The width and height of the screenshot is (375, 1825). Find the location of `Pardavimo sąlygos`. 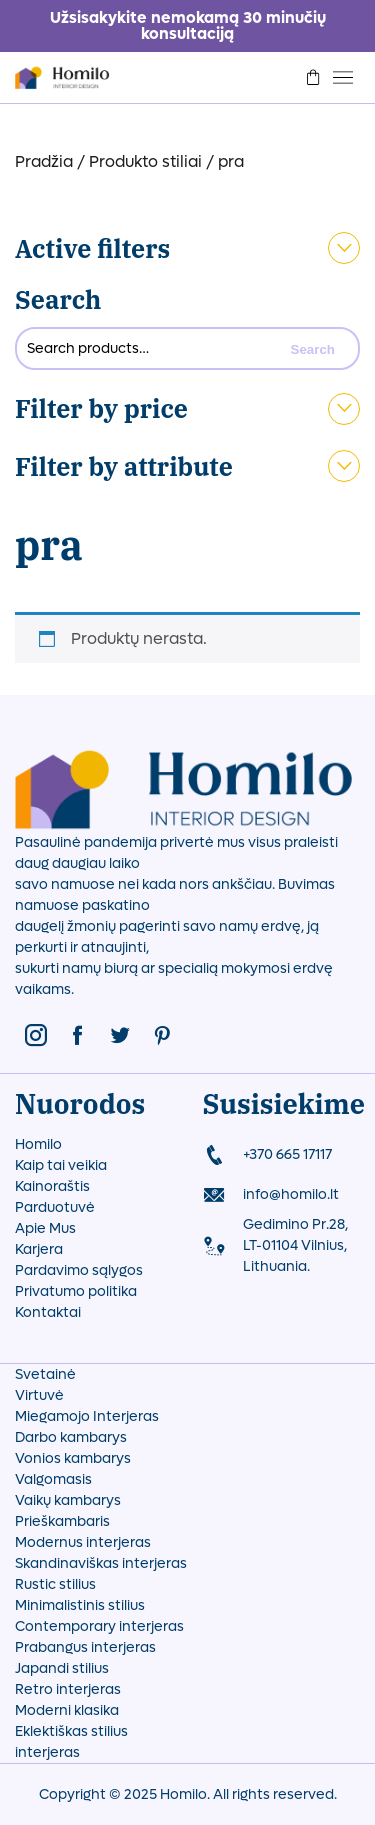

Pardavimo sąlygos is located at coordinates (79, 1270).